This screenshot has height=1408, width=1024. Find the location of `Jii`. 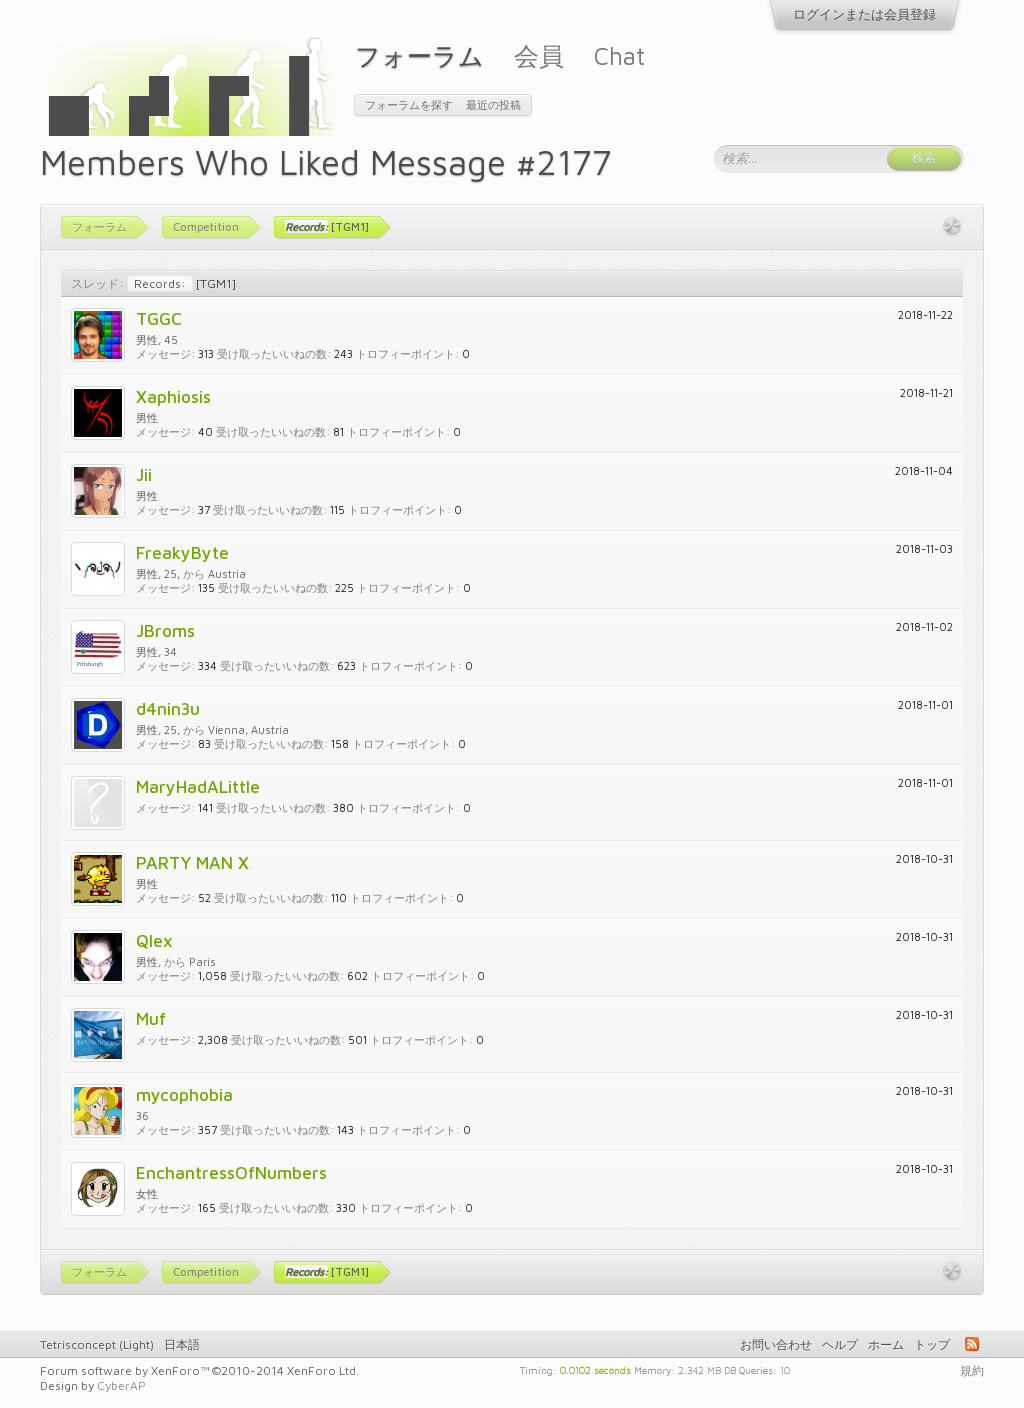

Jii is located at coordinates (144, 474).